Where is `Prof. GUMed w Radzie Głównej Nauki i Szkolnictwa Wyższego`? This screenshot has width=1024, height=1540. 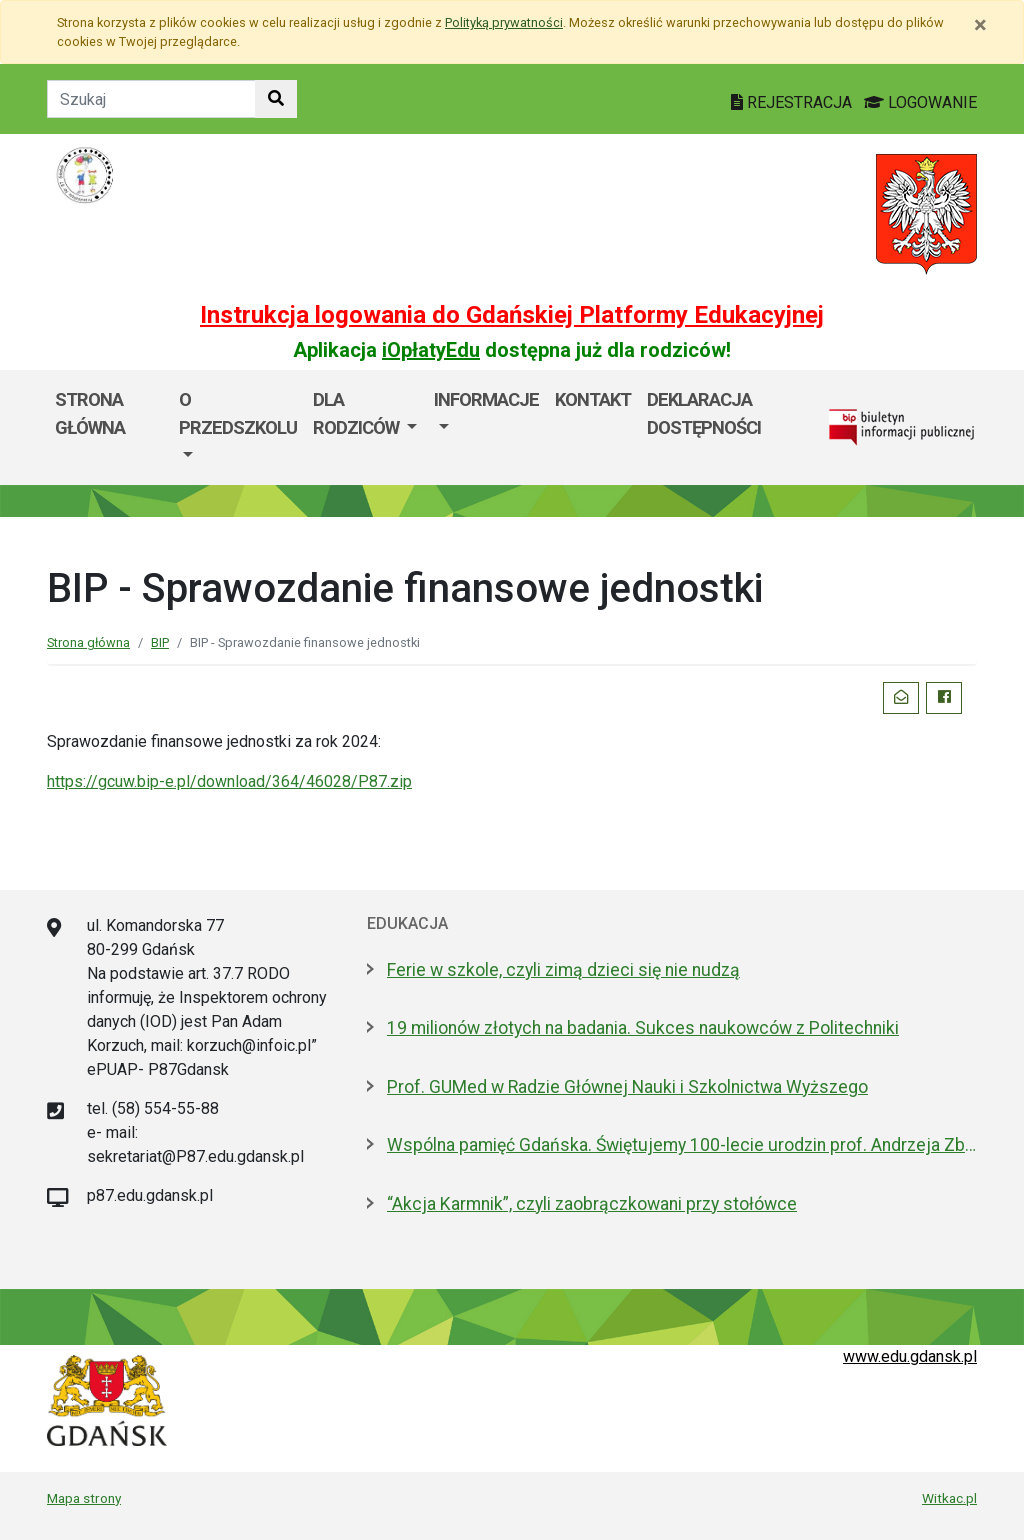 Prof. GUMed w Radzie Głównej Nauki i Szkolnictwa Wyższego is located at coordinates (627, 1087).